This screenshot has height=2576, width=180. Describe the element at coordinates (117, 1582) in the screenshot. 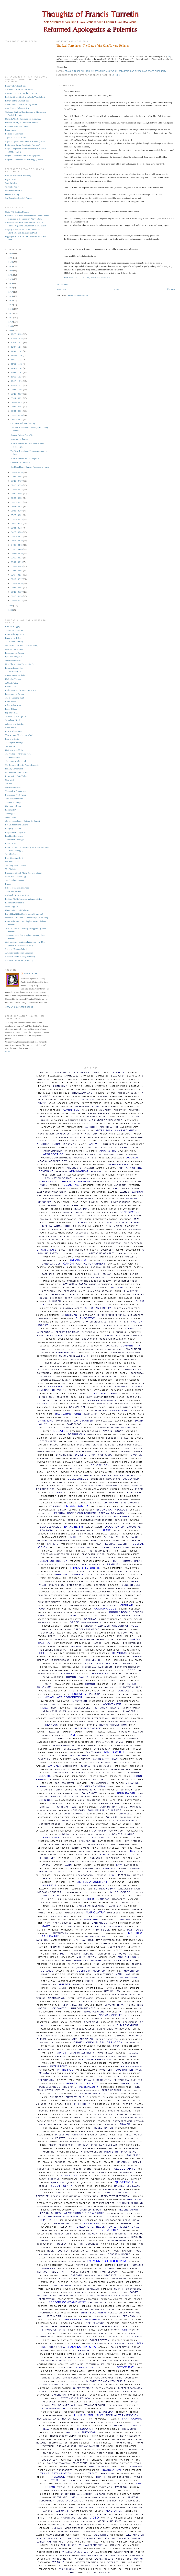

I see `Garrigou-Lagrange` at that location.